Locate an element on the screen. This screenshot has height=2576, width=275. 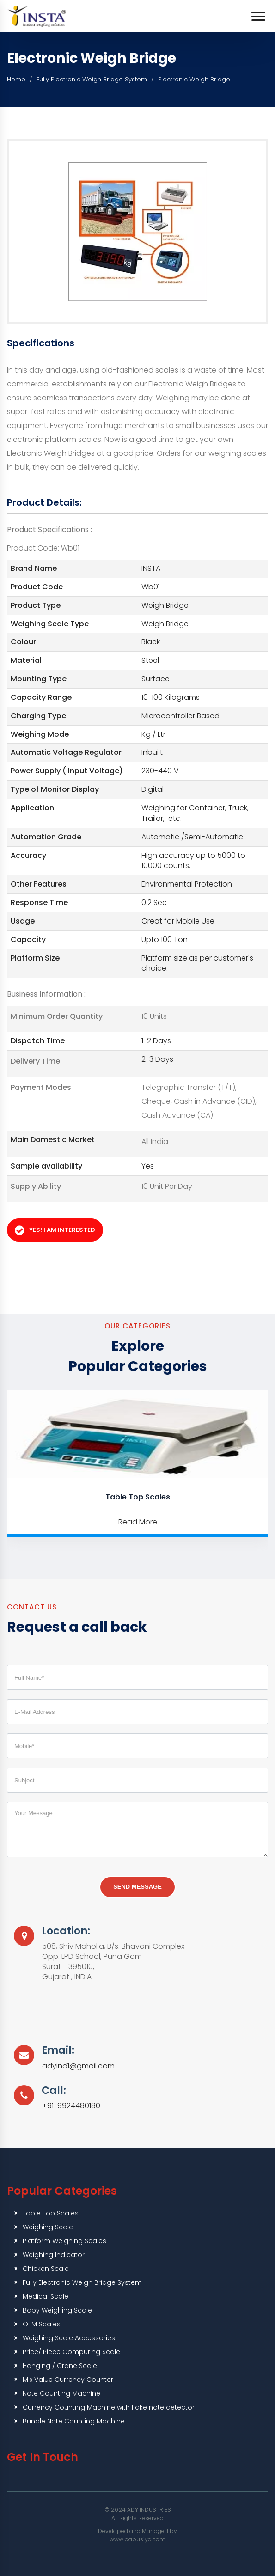
Bundle Note Counting Machine is located at coordinates (74, 2421).